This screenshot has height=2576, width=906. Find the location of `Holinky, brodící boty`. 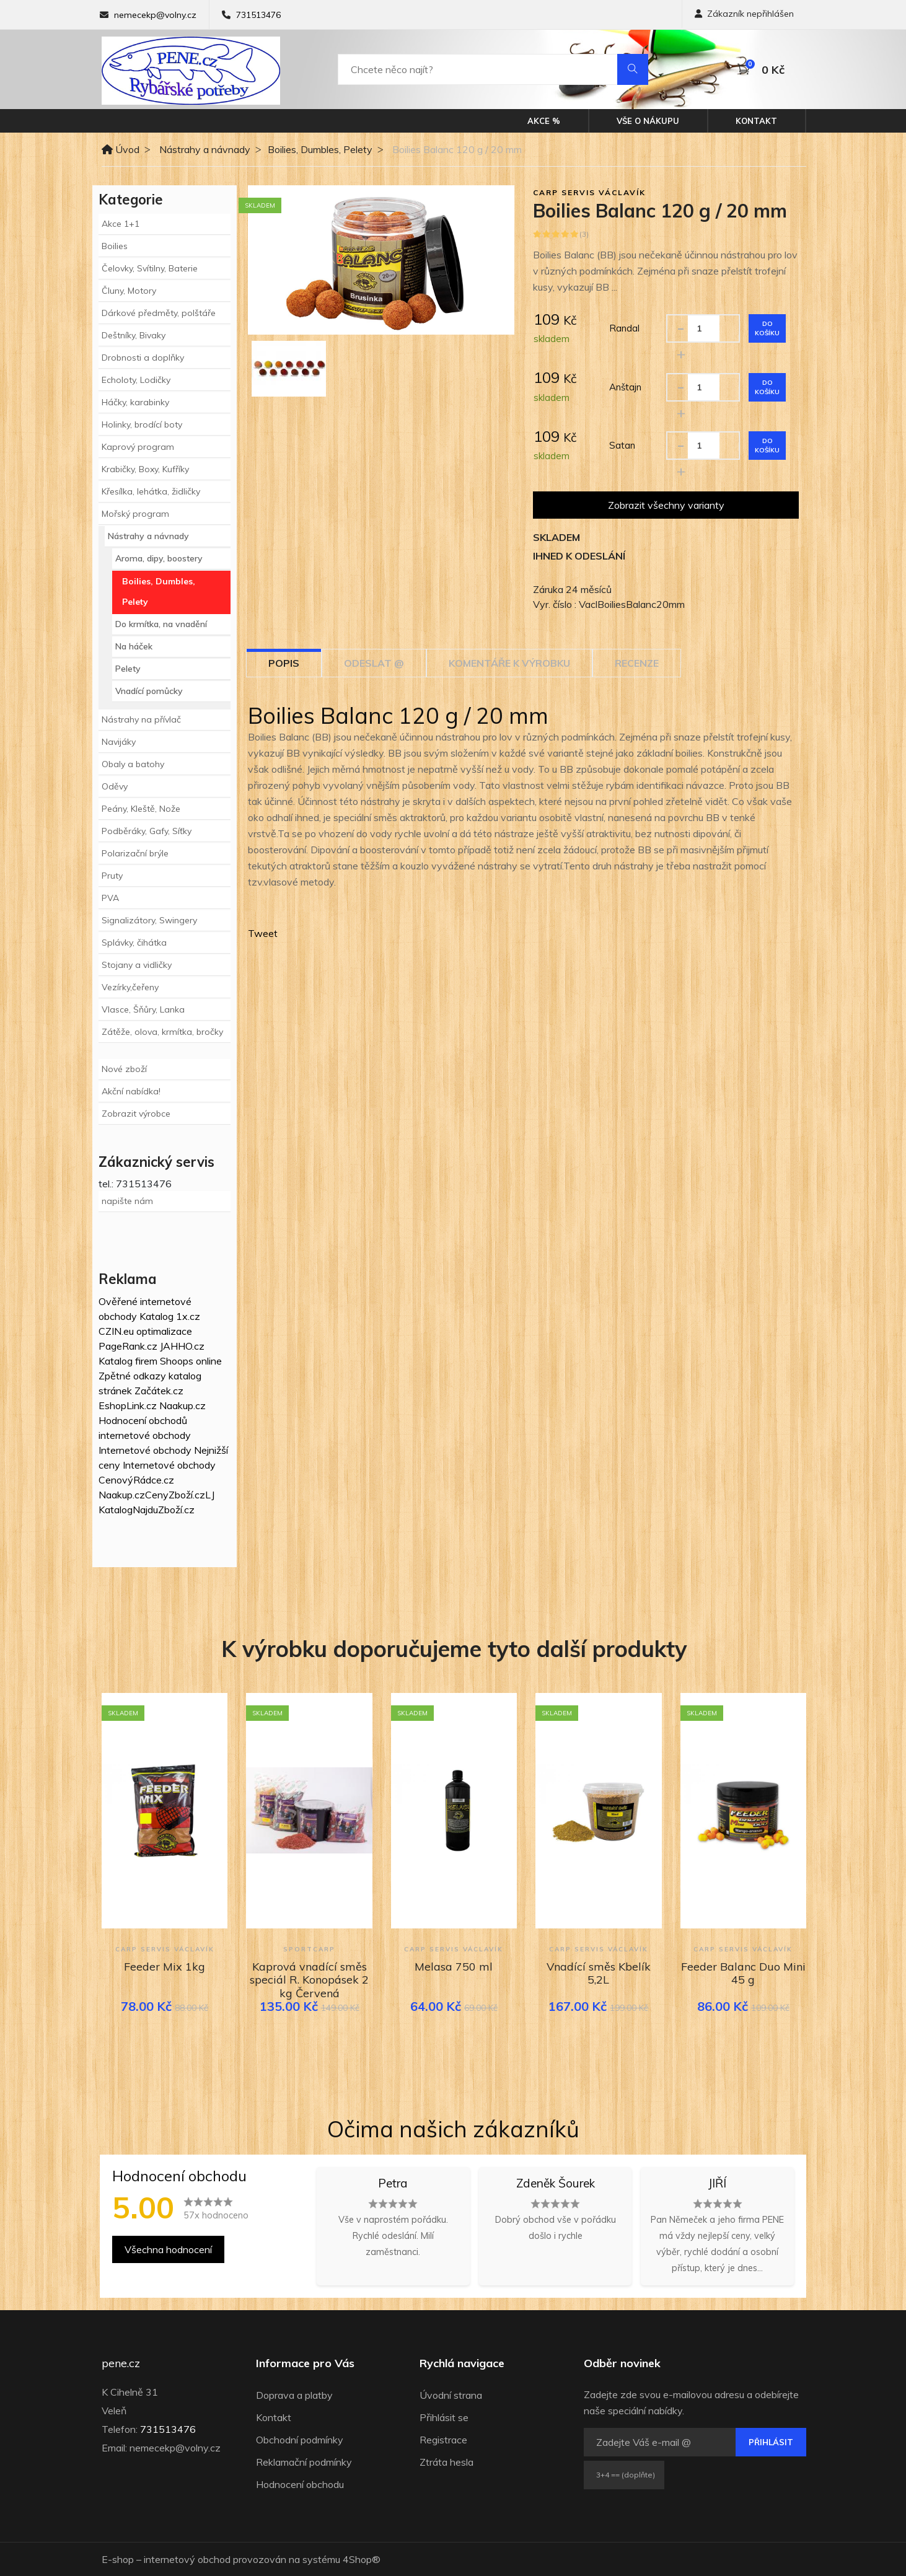

Holinky, brodící boty is located at coordinates (142, 424).